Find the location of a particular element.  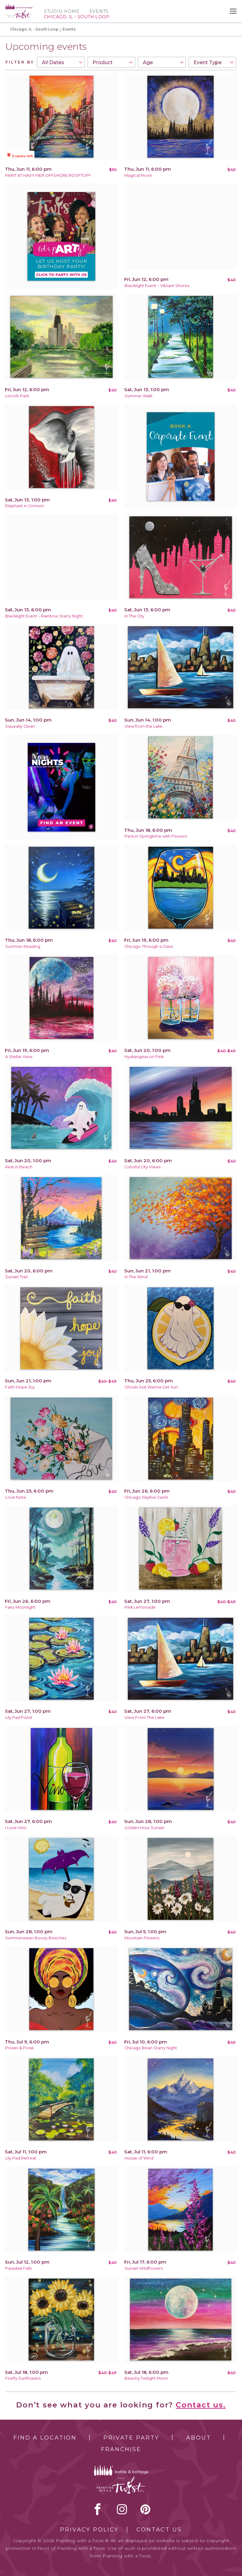

Blacklight Event ~ Vibrant Shores is located at coordinates (157, 285).